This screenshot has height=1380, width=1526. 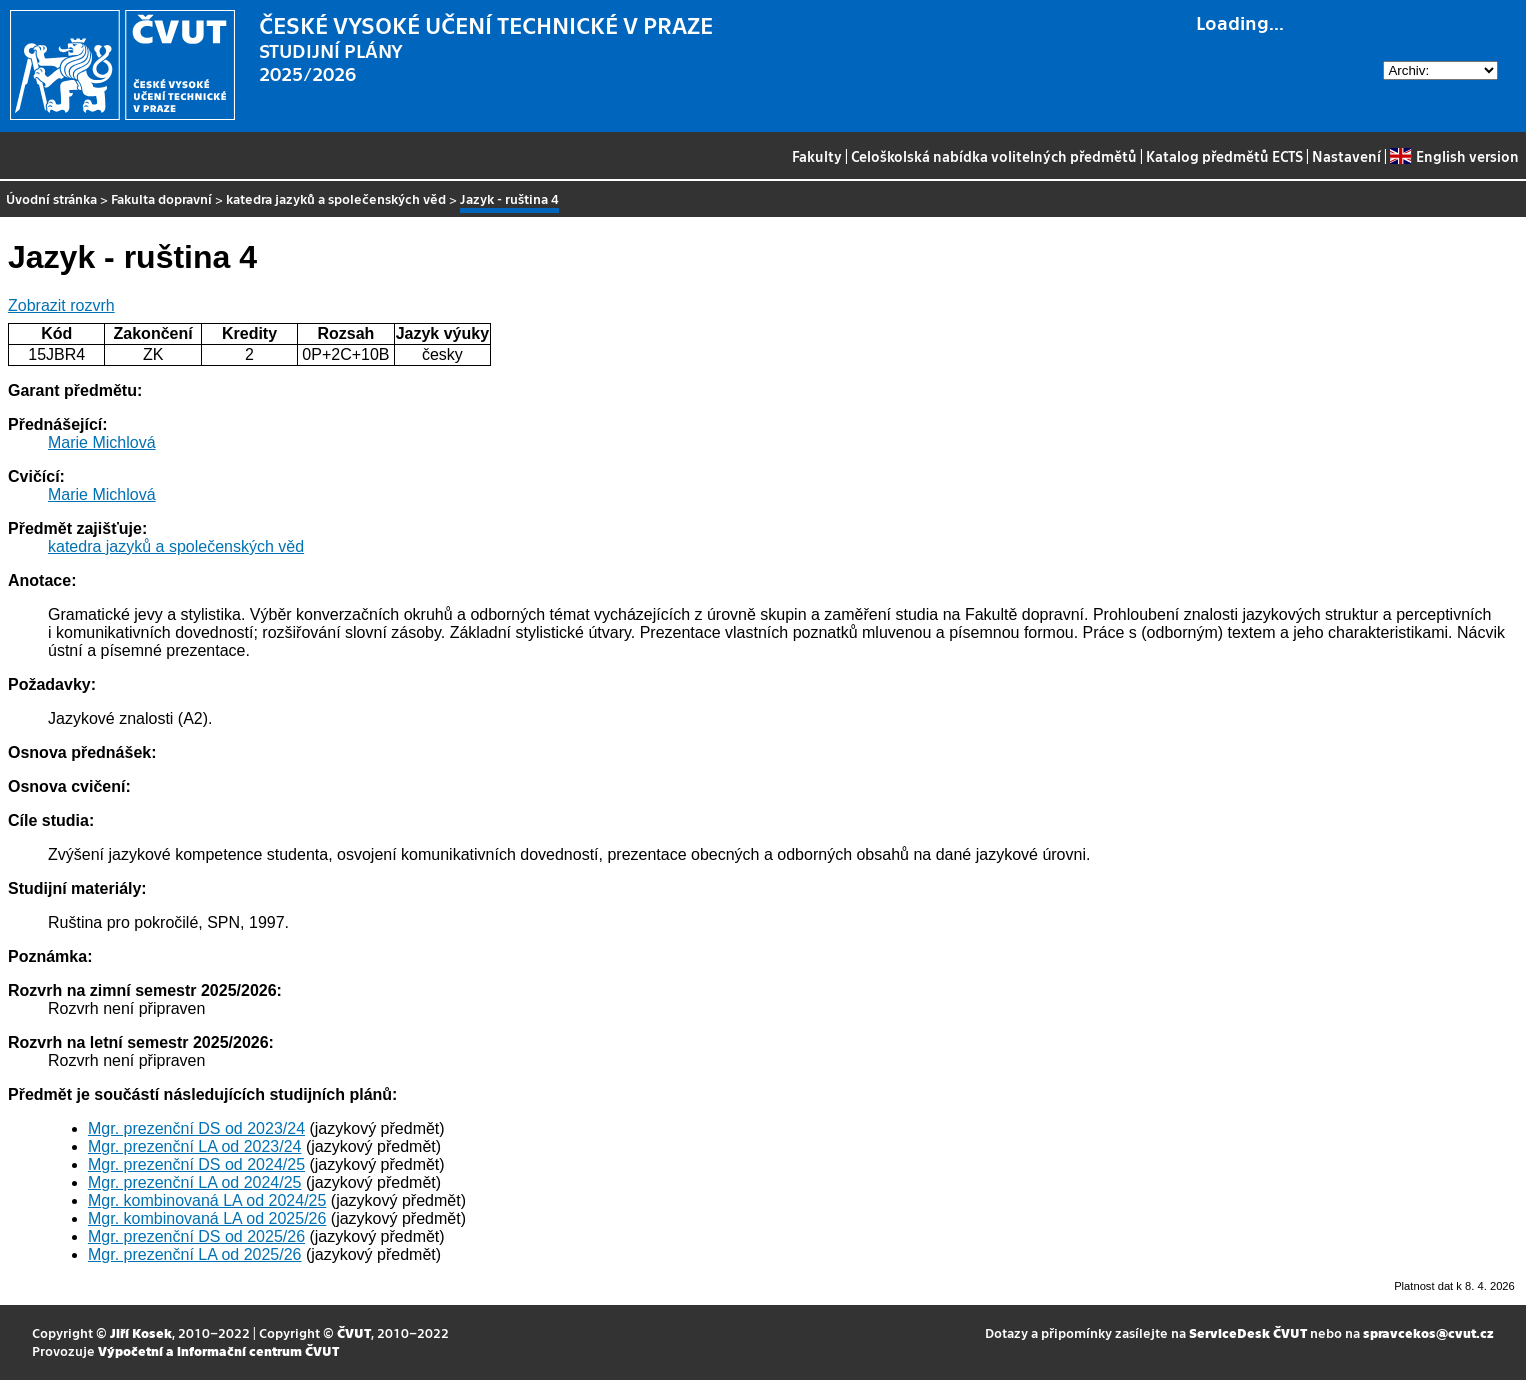 I want to click on Fakulta dopravní, so click(x=161, y=198).